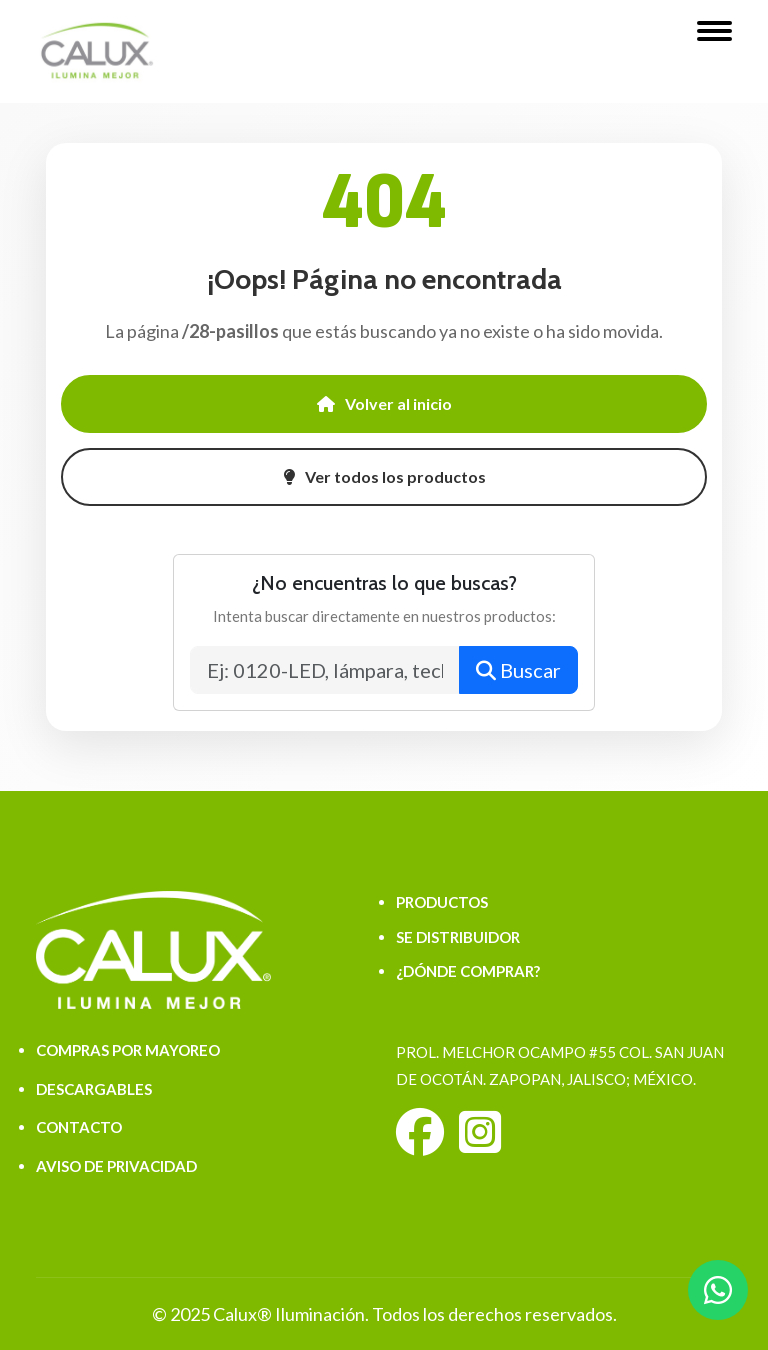 The image size is (768, 1350). What do you see at coordinates (384, 476) in the screenshot?
I see `Ver todos los productos` at bounding box center [384, 476].